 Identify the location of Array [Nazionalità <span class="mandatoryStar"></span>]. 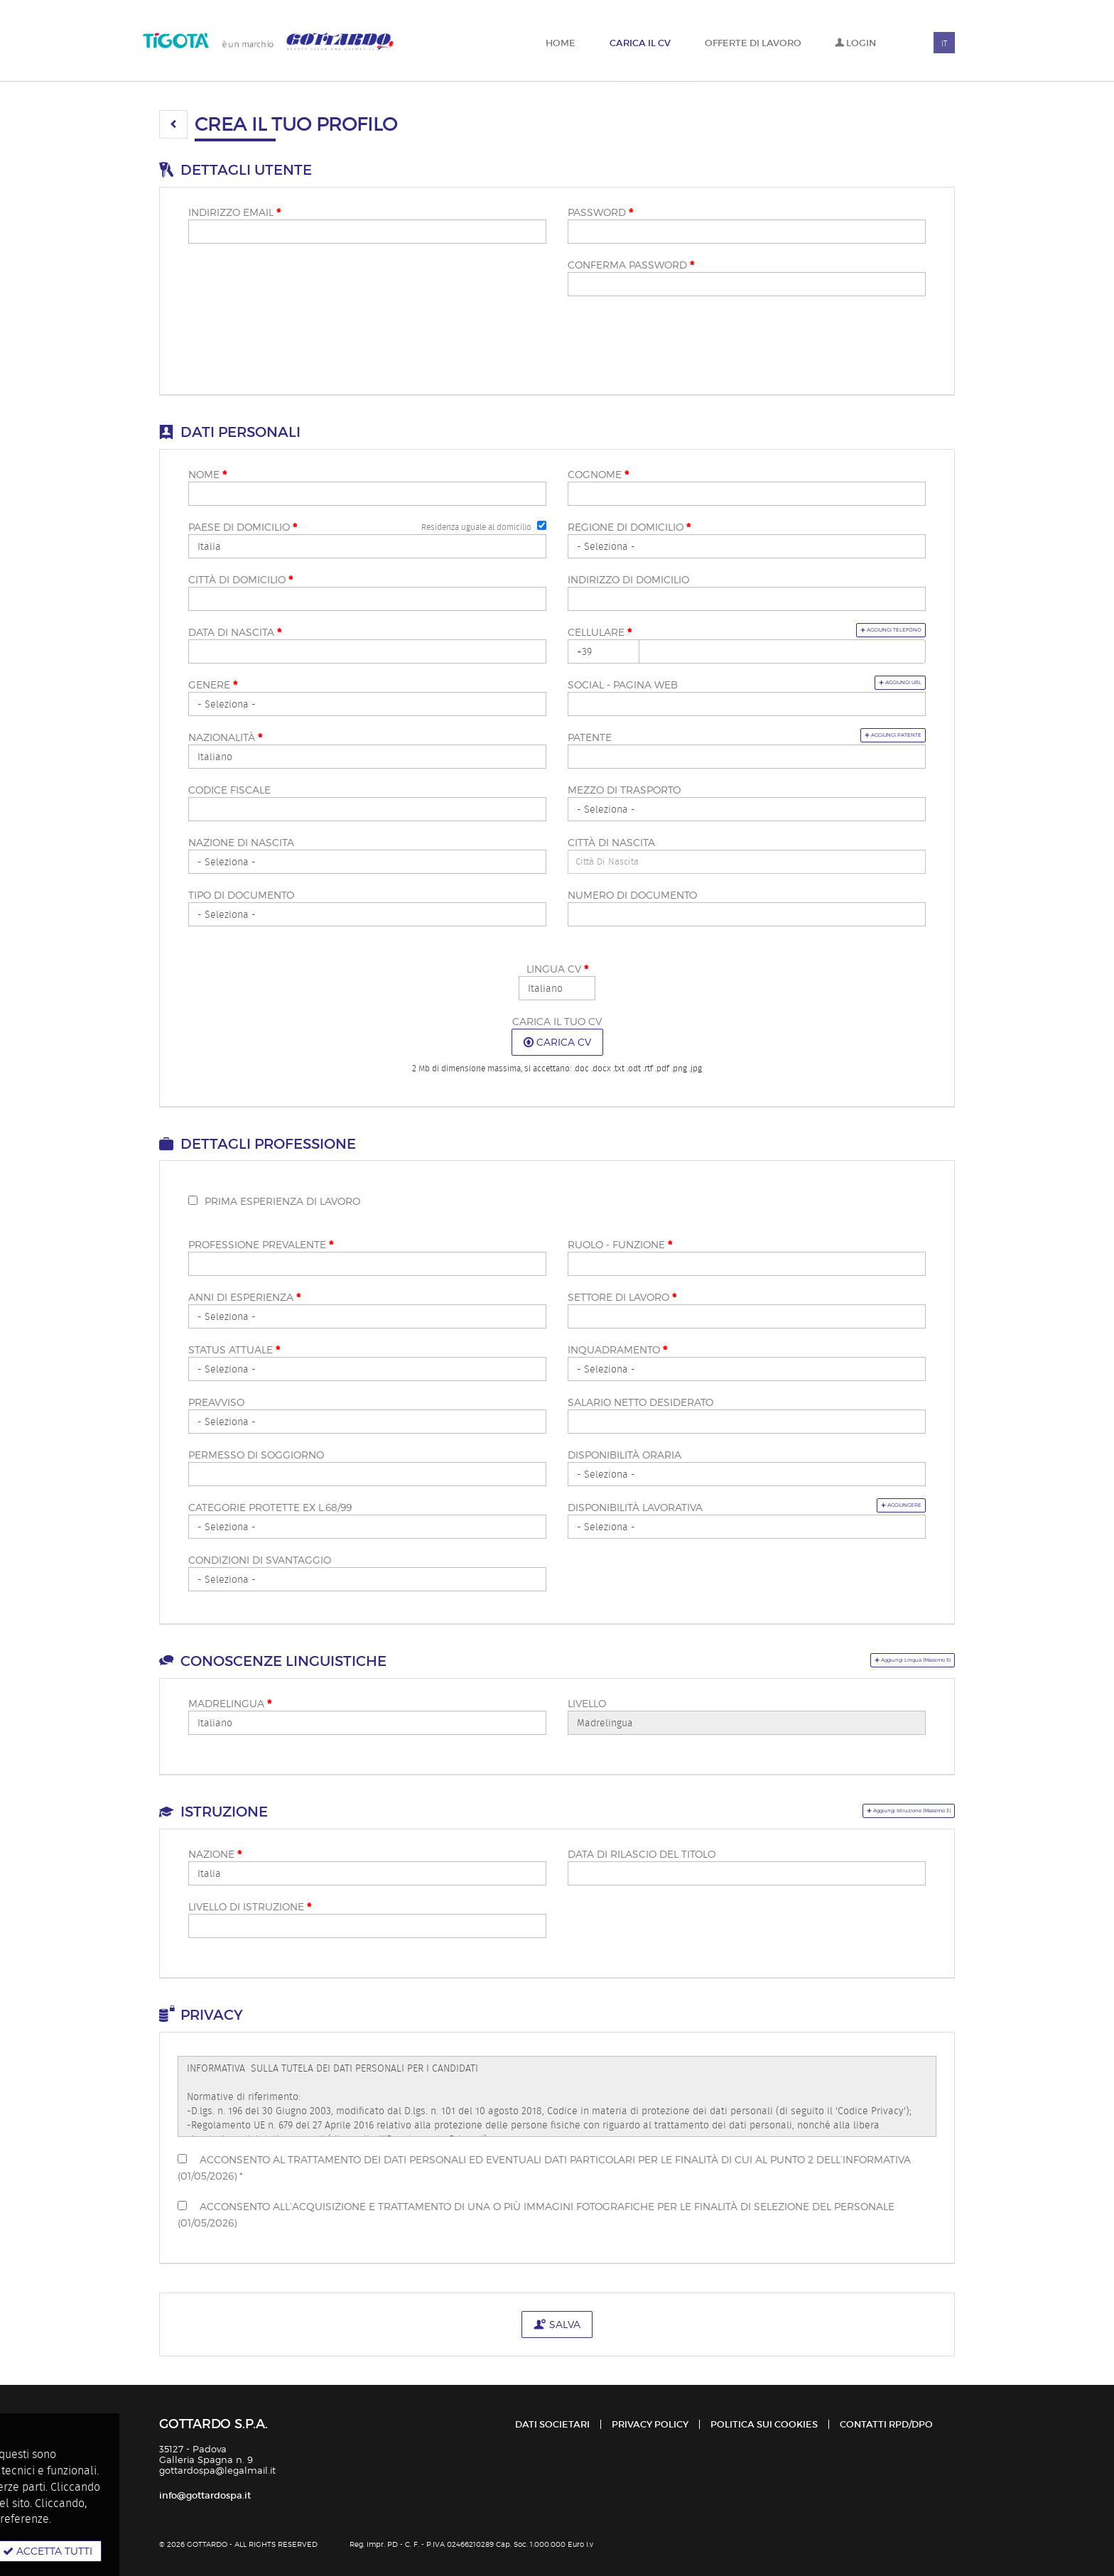
(367, 757).